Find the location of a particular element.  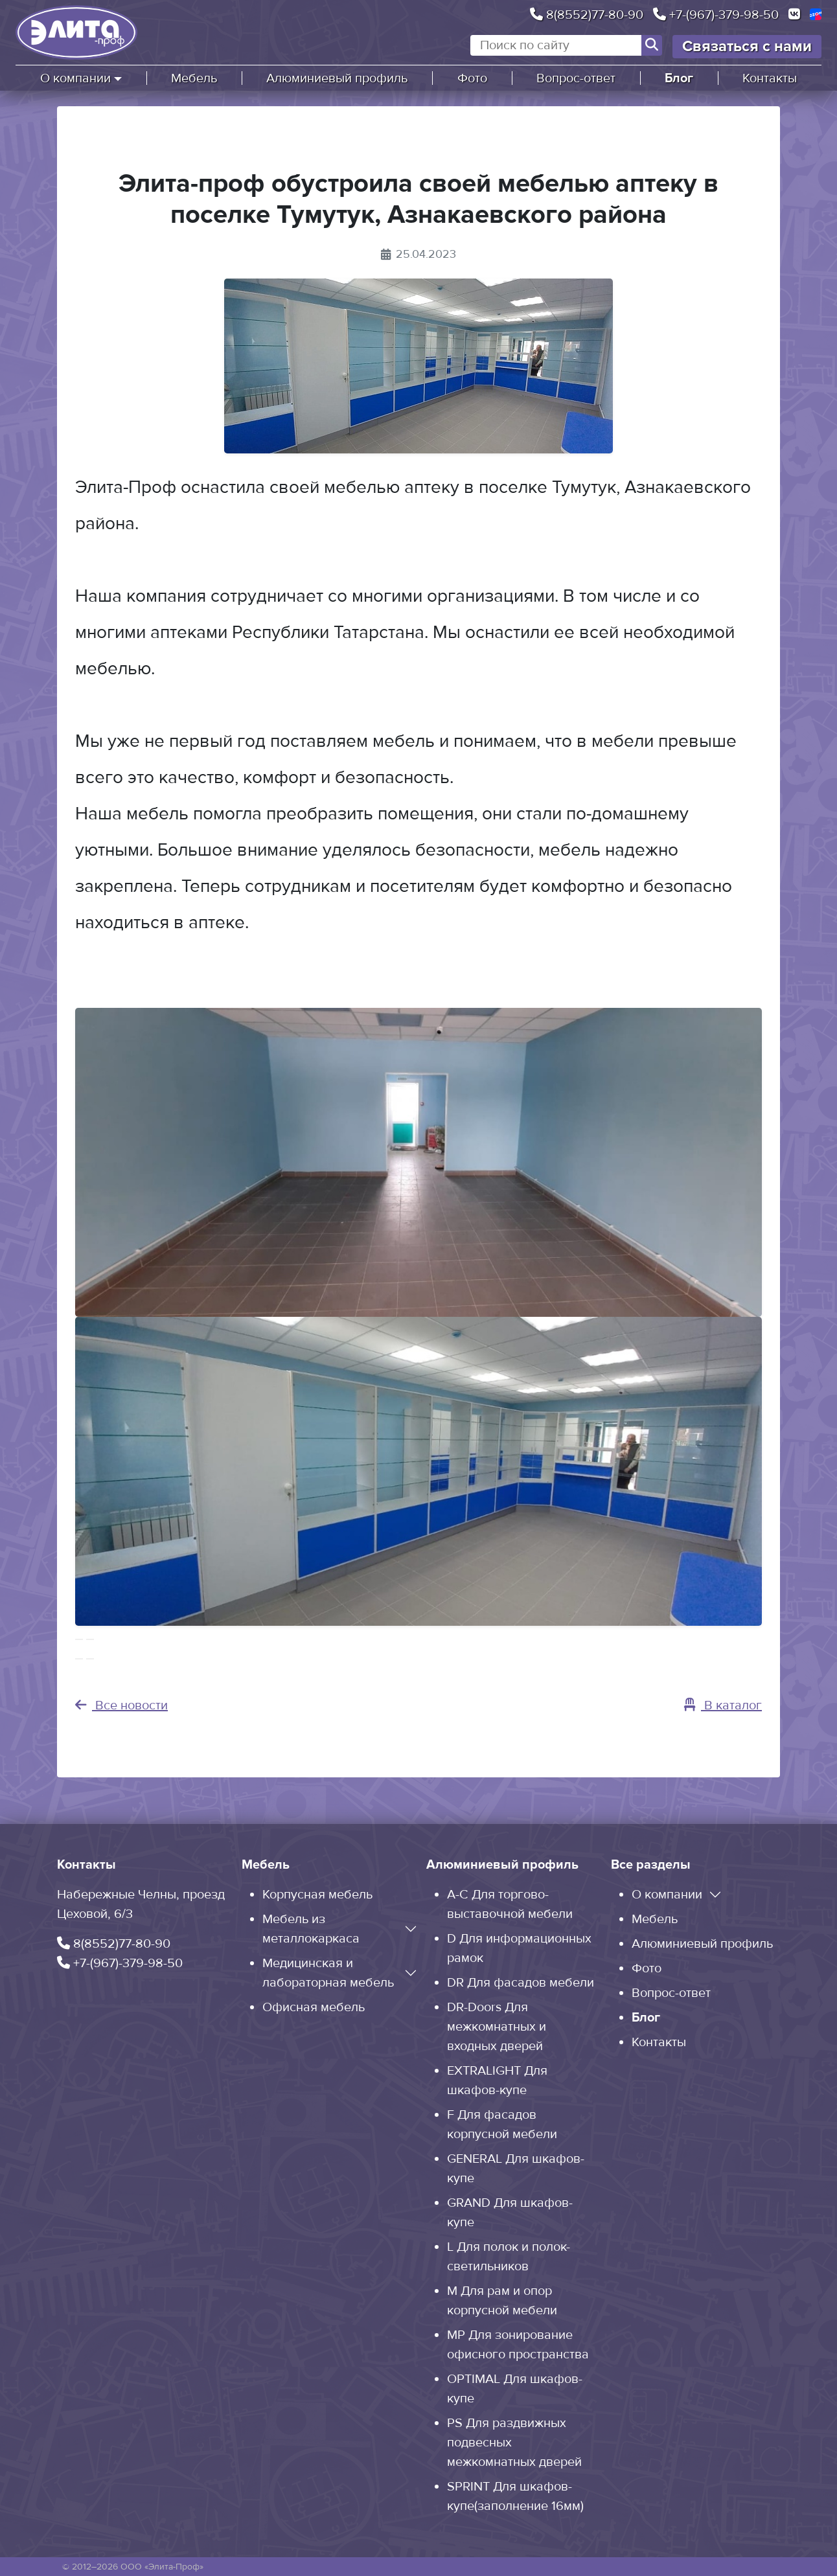

Мебель из металлокаркаса is located at coordinates (311, 1928).